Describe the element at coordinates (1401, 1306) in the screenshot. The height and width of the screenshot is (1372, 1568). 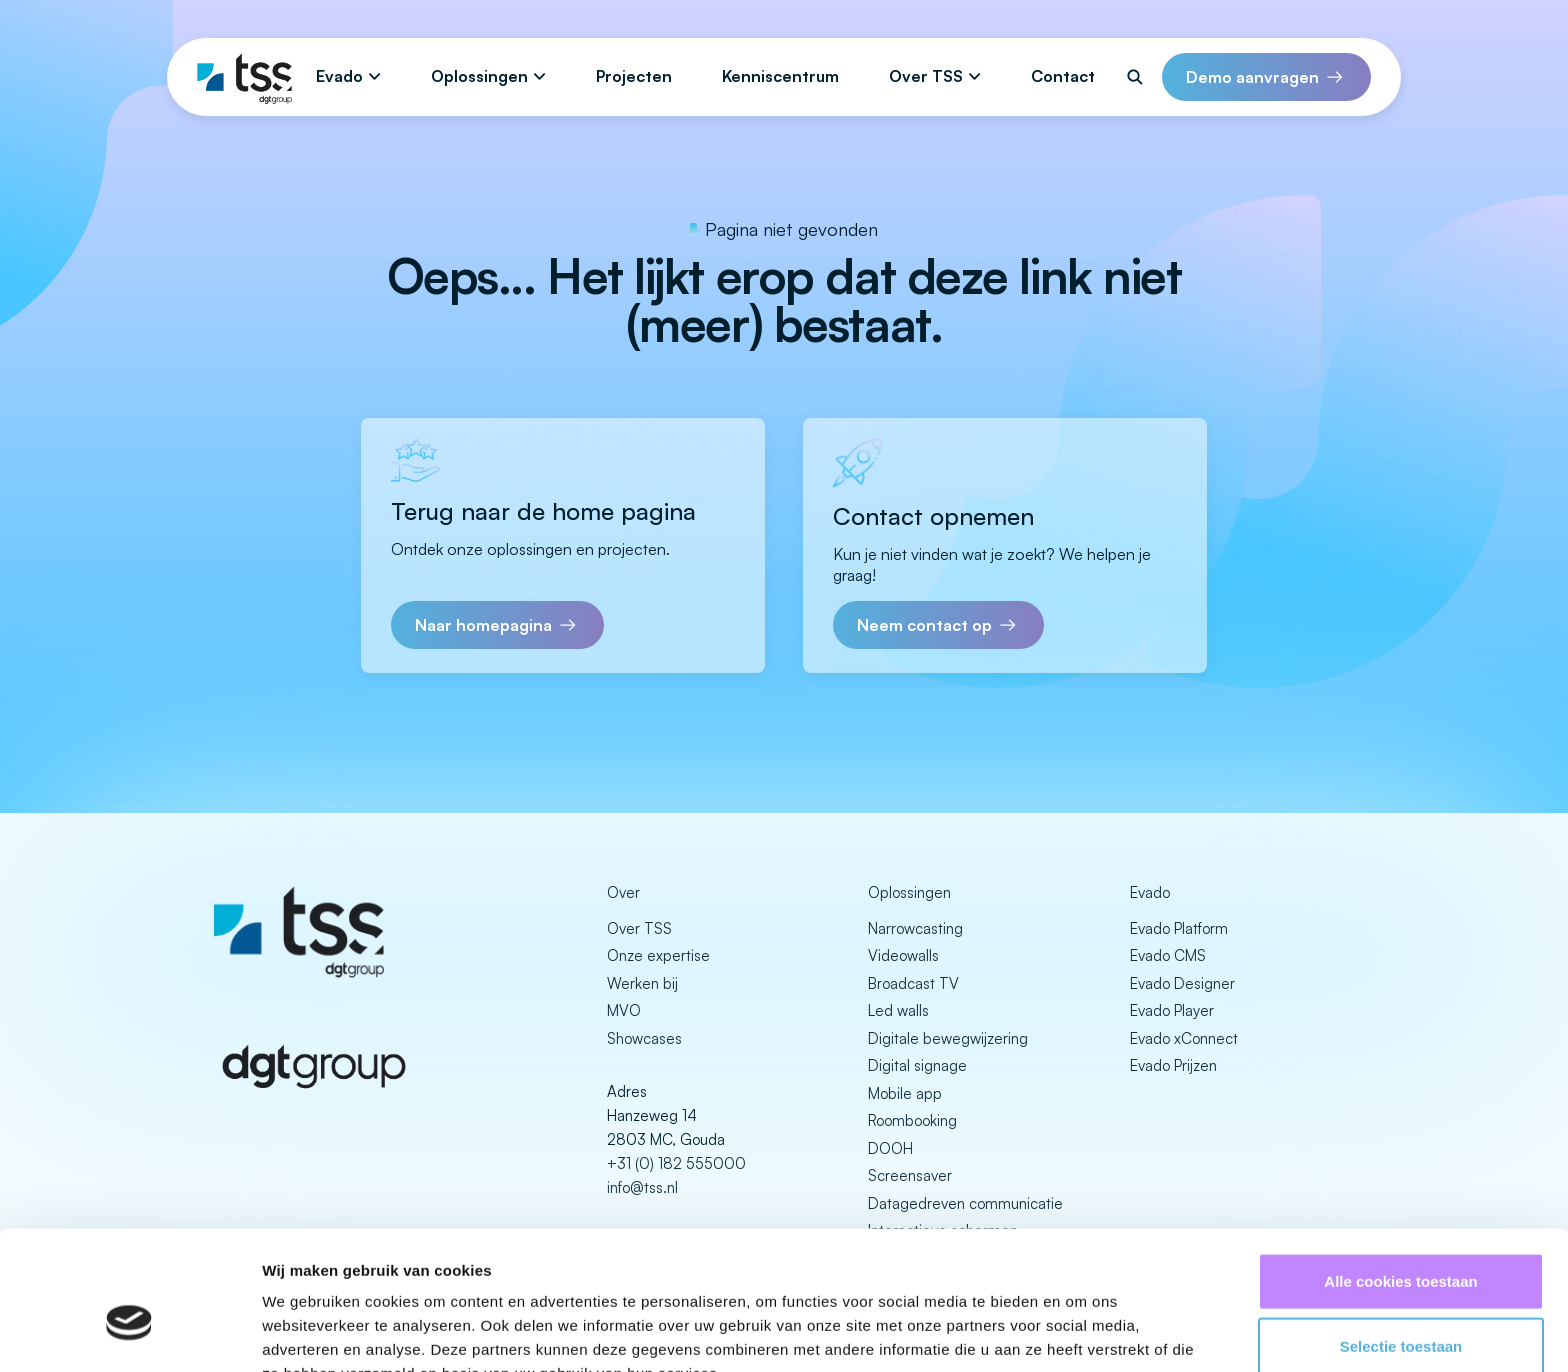
I see `Alleen noodzakelijke cookies` at that location.